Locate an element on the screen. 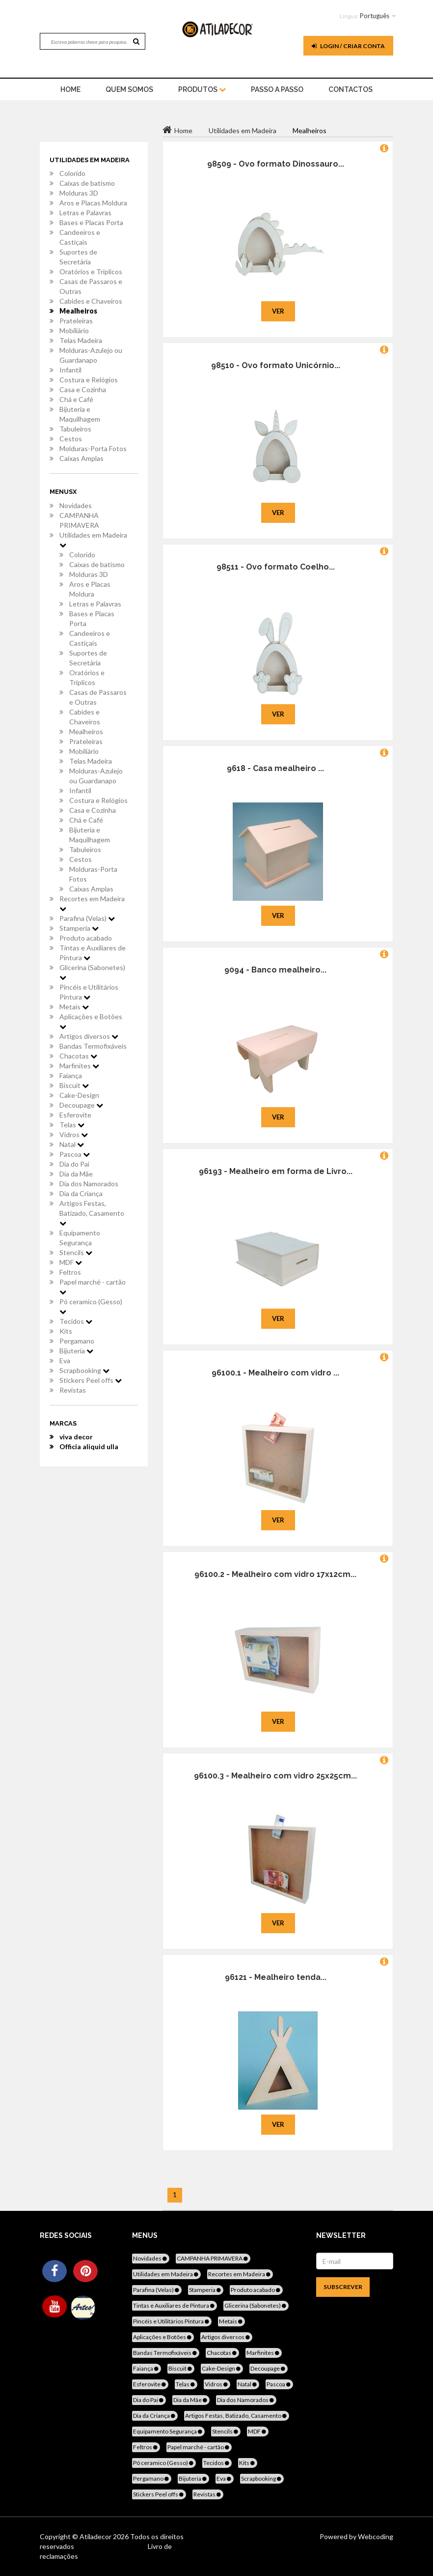  Chacotas is located at coordinates (78, 1056).